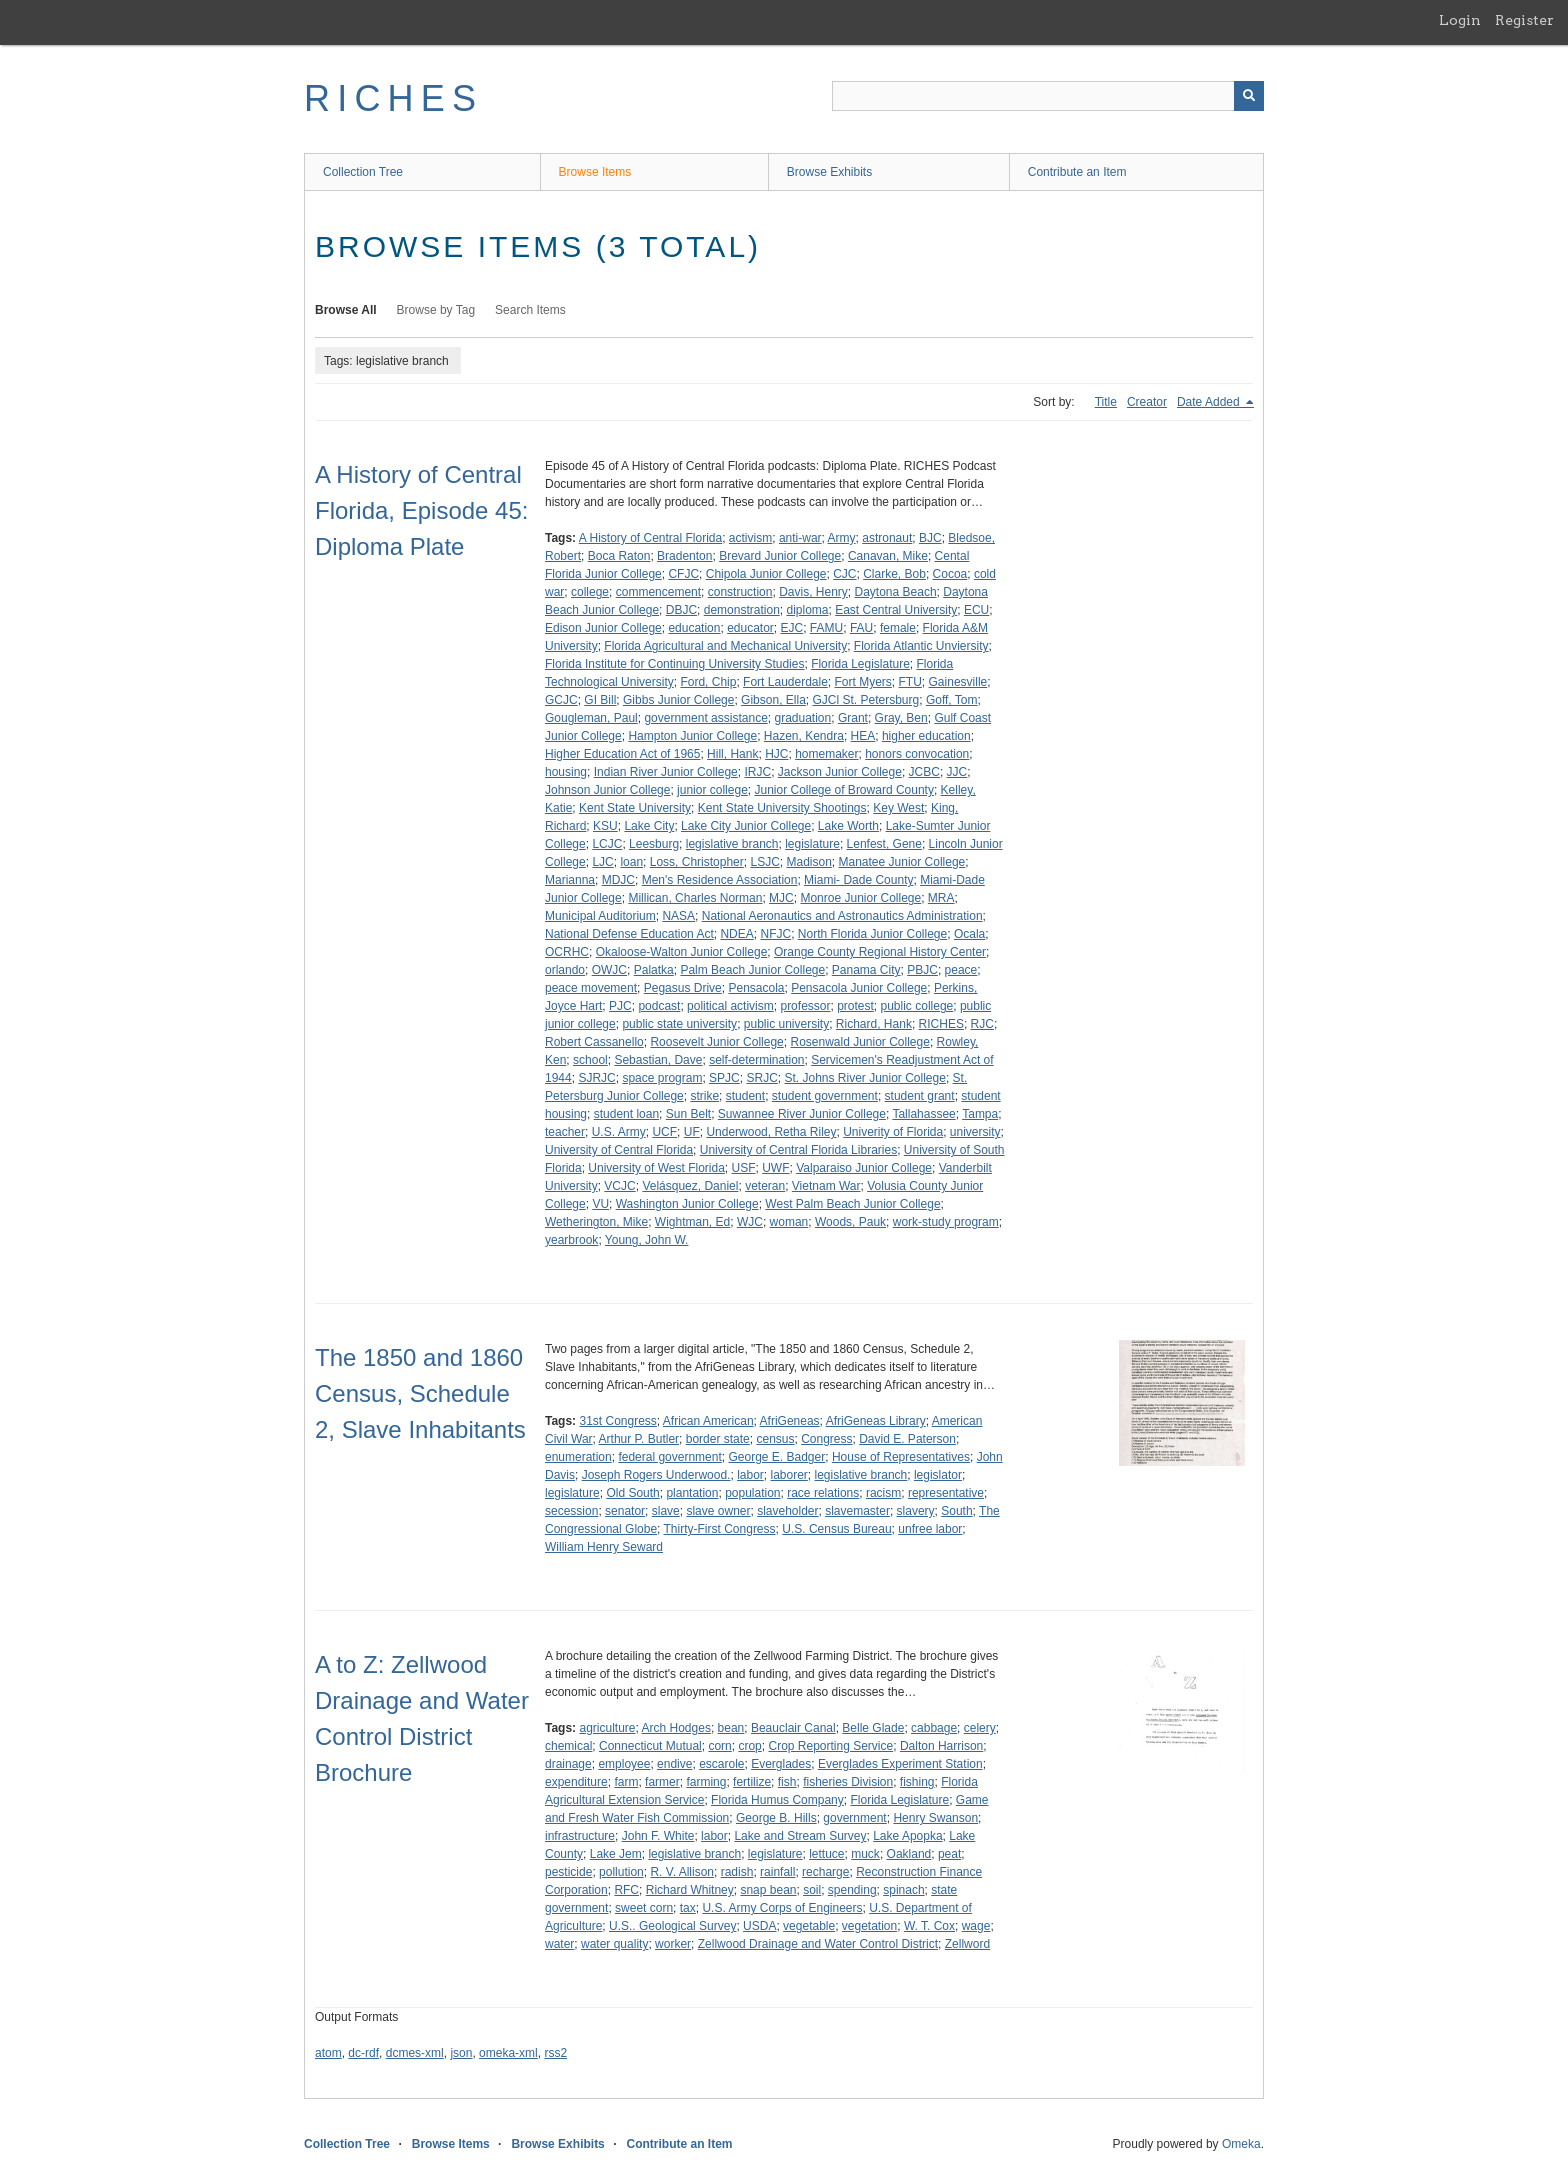 This screenshot has width=1568, height=2171. I want to click on GCJC, so click(561, 700).